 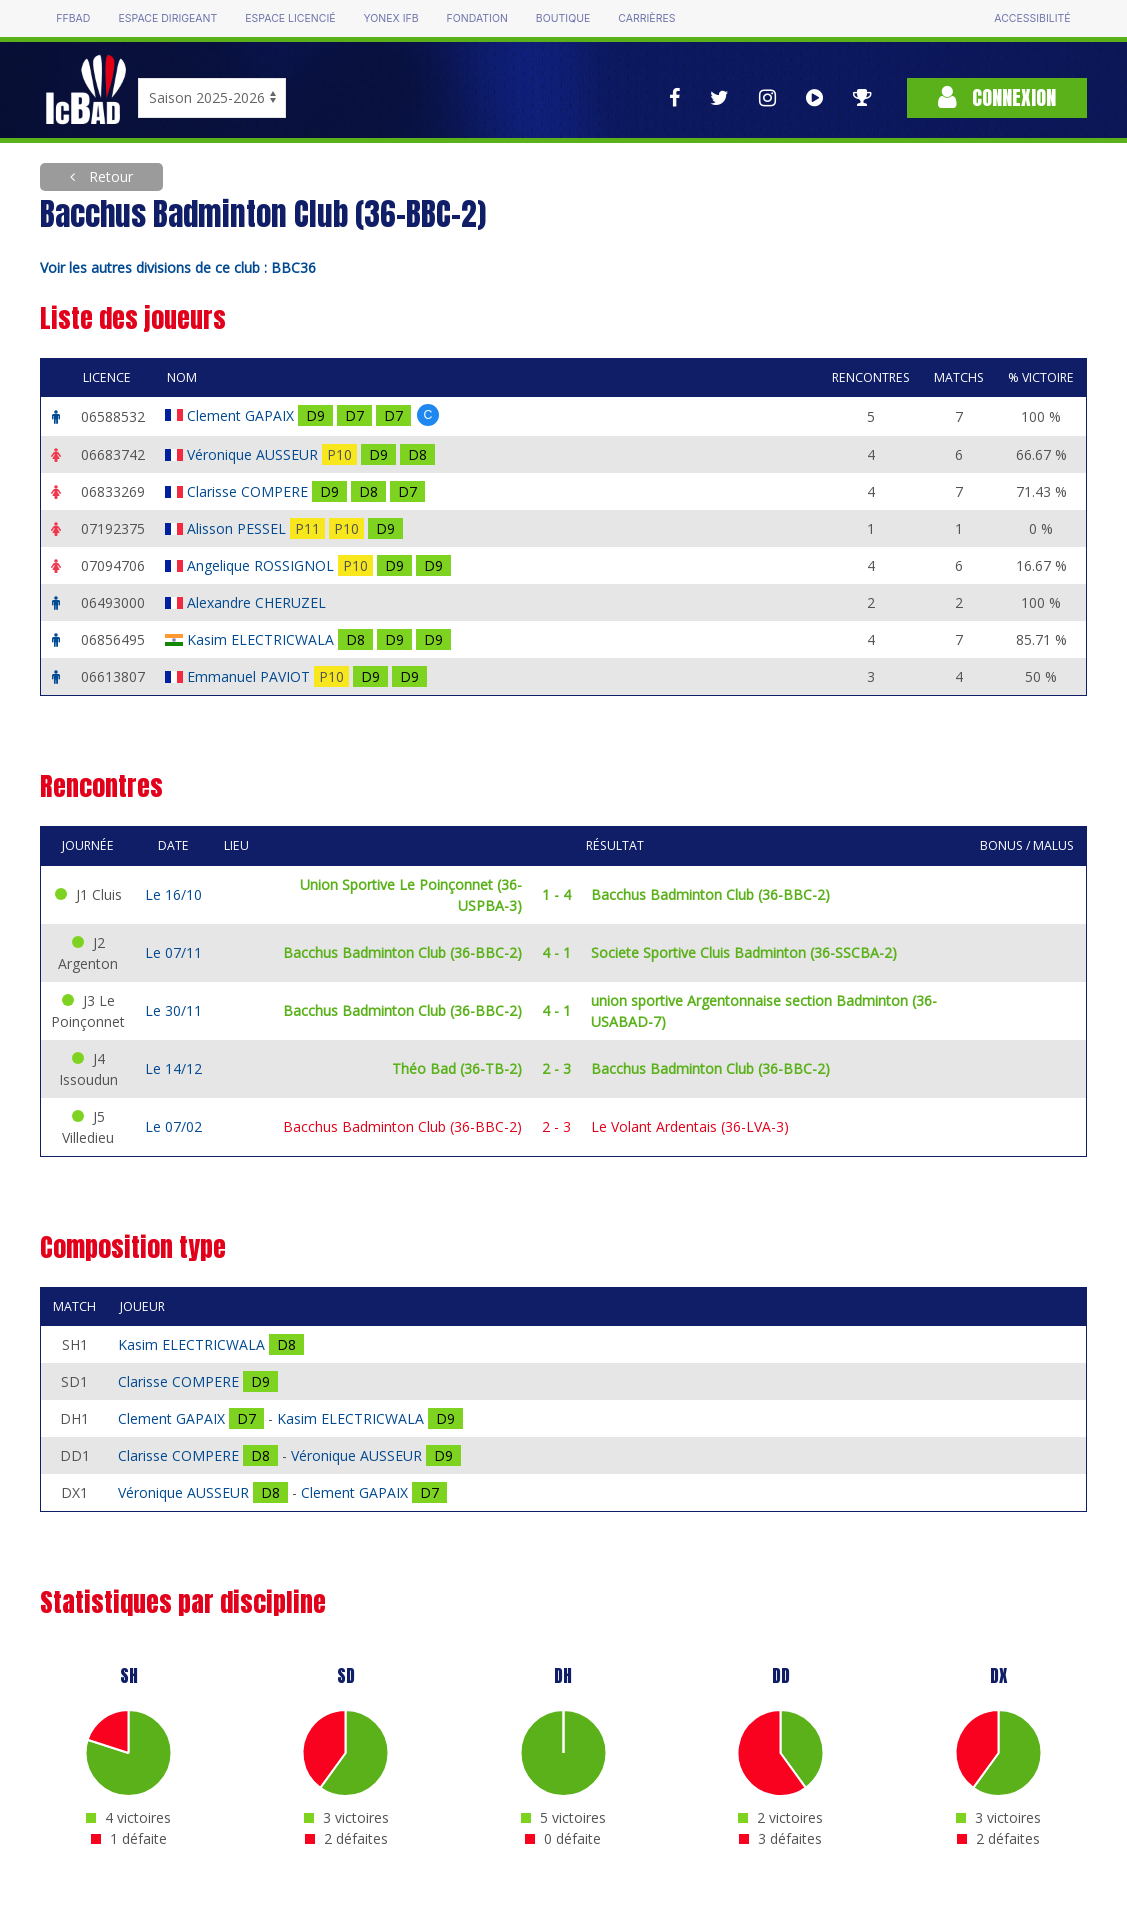 What do you see at coordinates (646, 18) in the screenshot?
I see `Carrières` at bounding box center [646, 18].